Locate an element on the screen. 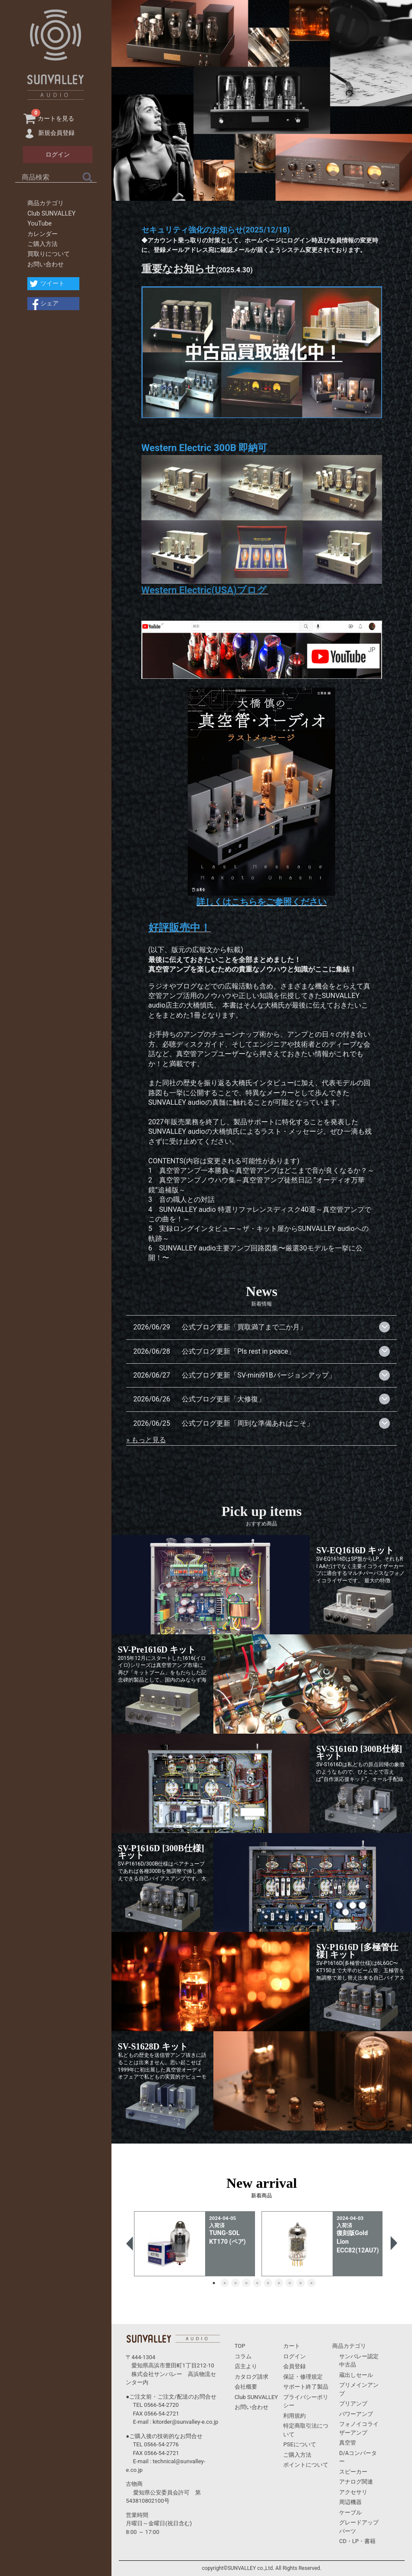  真空管 is located at coordinates (347, 2442).